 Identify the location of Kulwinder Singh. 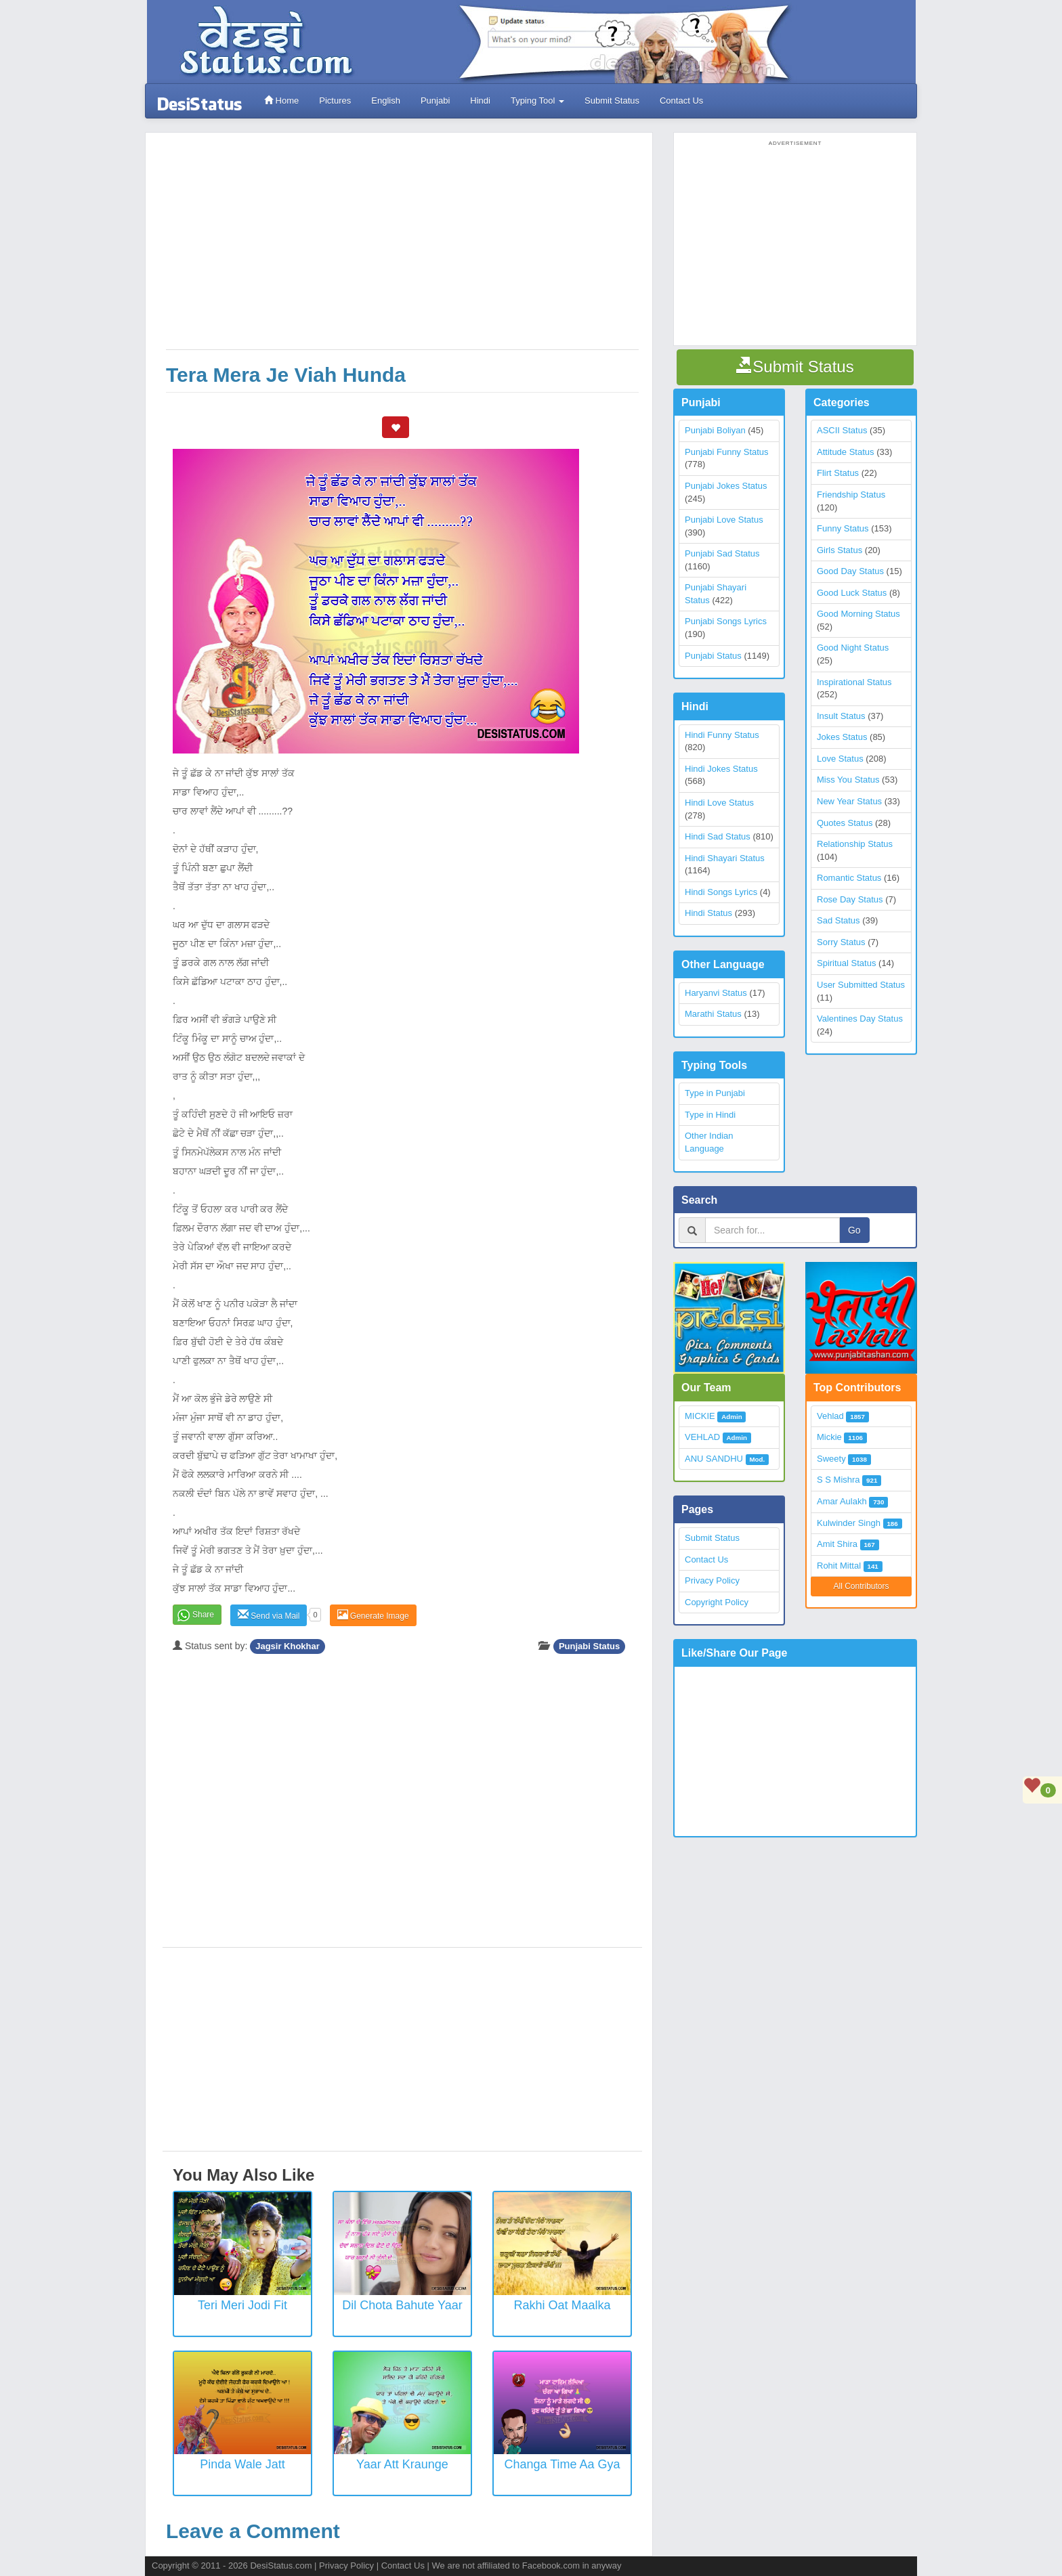
(848, 1523).